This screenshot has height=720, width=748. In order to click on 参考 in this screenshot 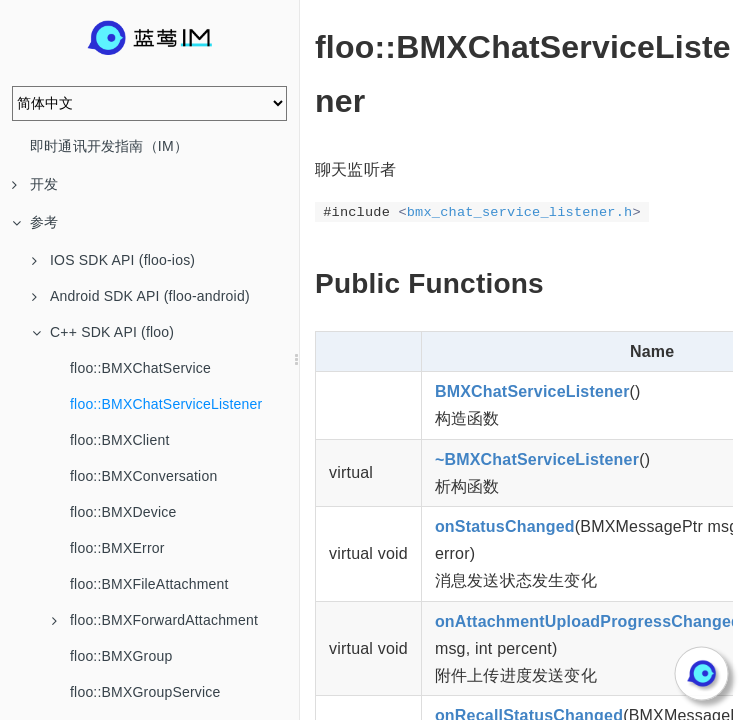, I will do `click(35, 222)`.